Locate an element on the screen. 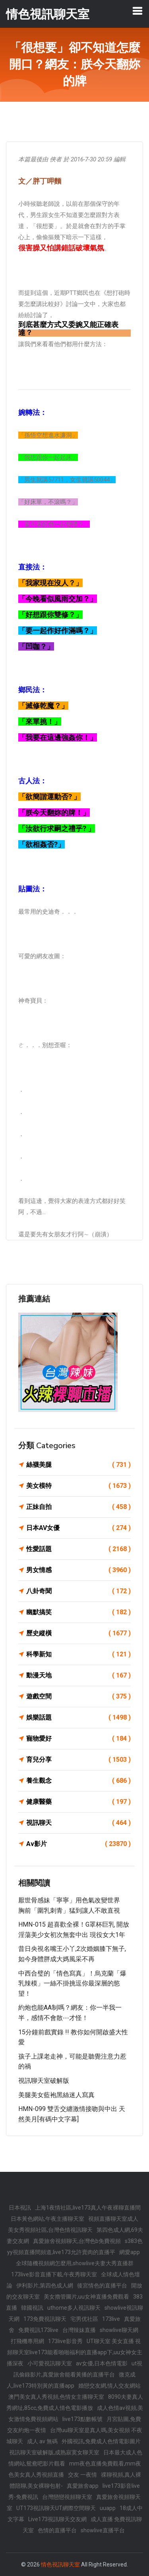  live173點數帳號 is located at coordinates (82, 2419).